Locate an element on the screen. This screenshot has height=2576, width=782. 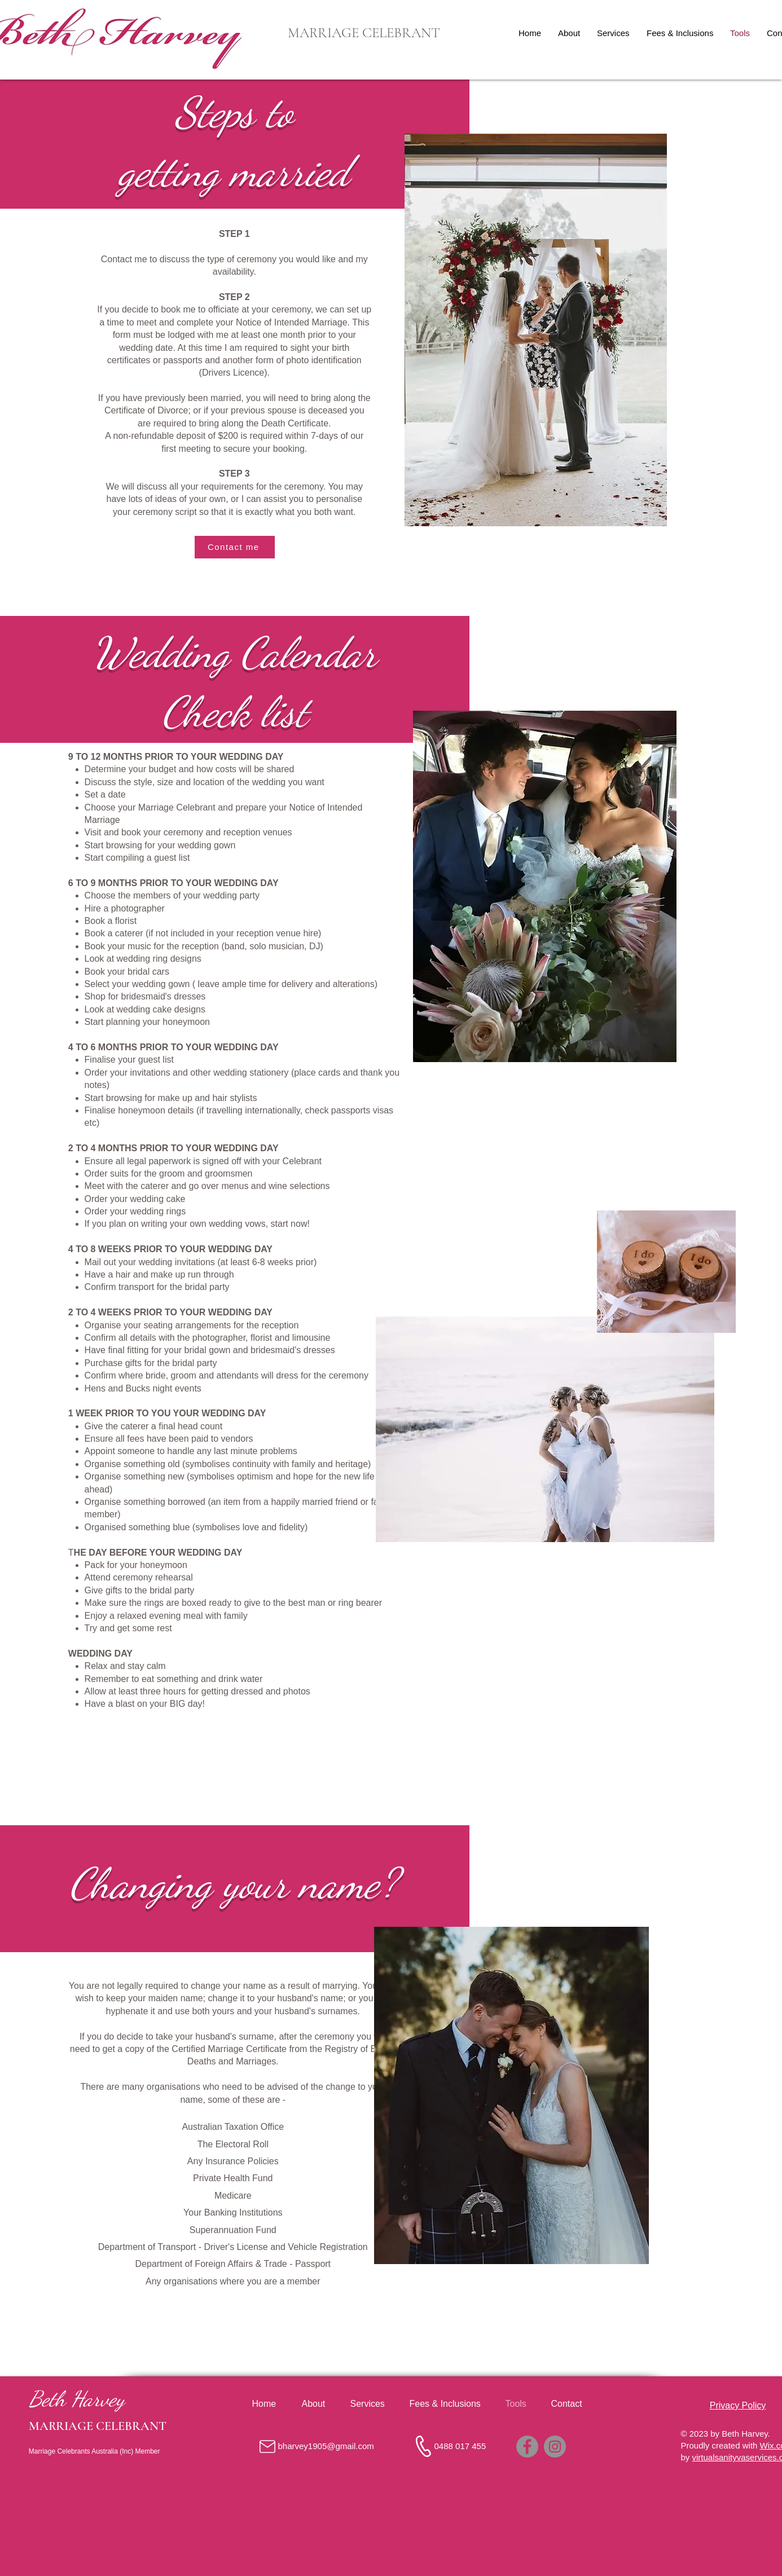
[Instagram] is located at coordinates (555, 2447).